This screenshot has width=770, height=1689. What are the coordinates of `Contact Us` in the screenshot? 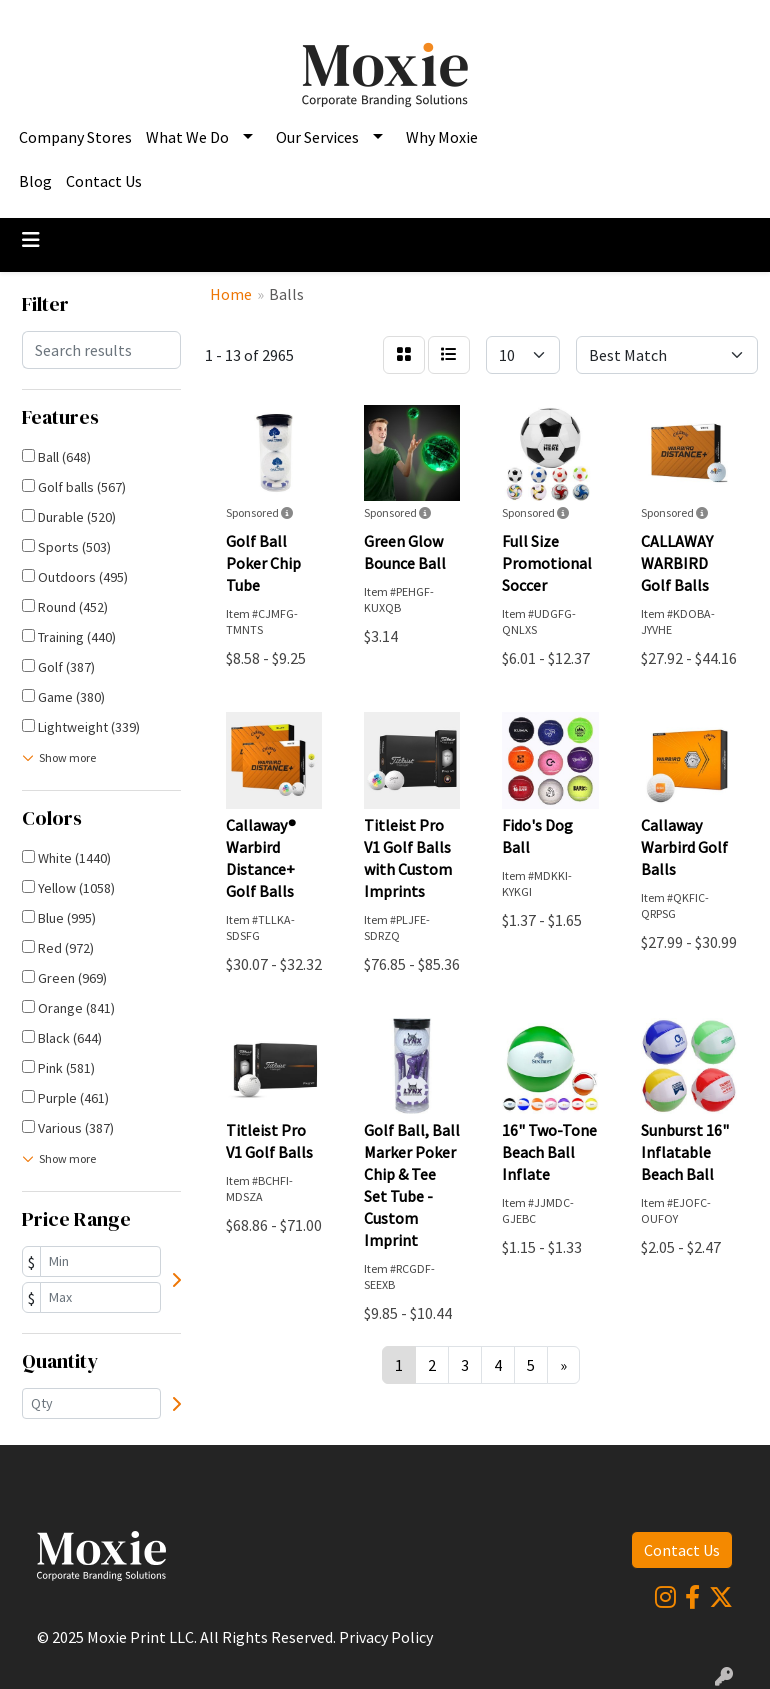 It's located at (104, 181).